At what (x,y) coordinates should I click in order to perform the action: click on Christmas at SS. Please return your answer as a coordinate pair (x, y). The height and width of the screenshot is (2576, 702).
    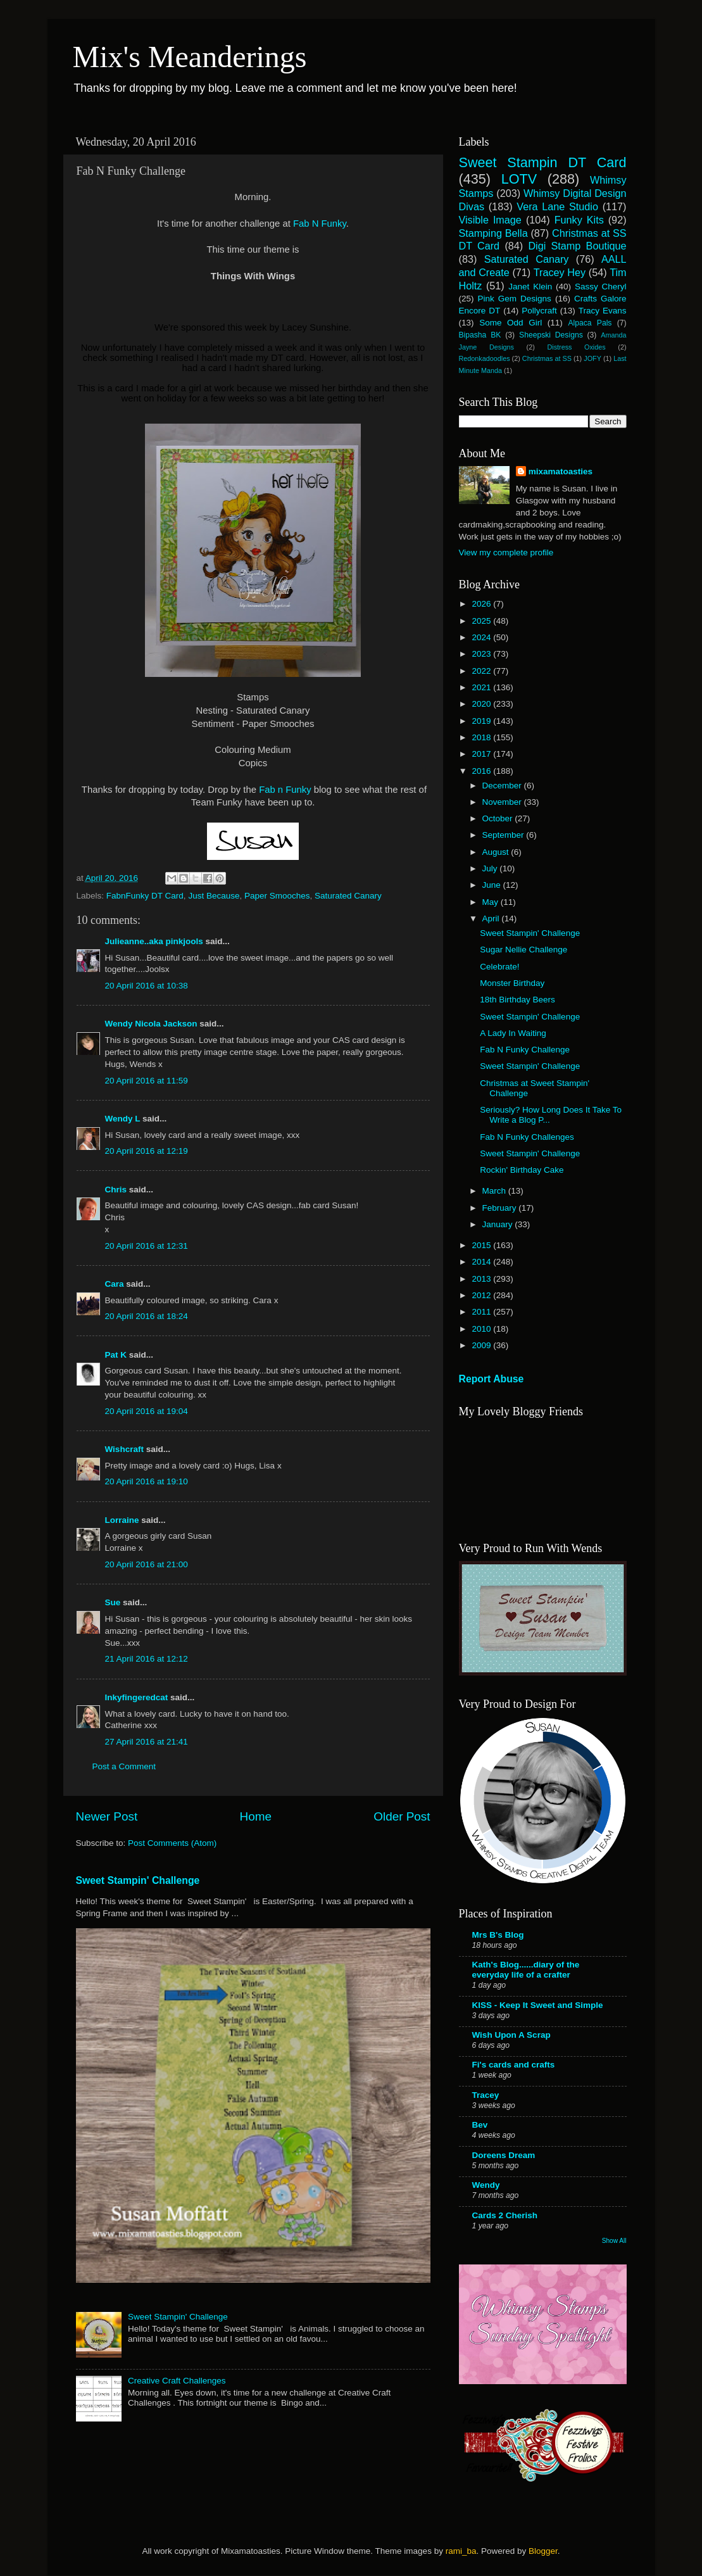
    Looking at the image, I should click on (547, 358).